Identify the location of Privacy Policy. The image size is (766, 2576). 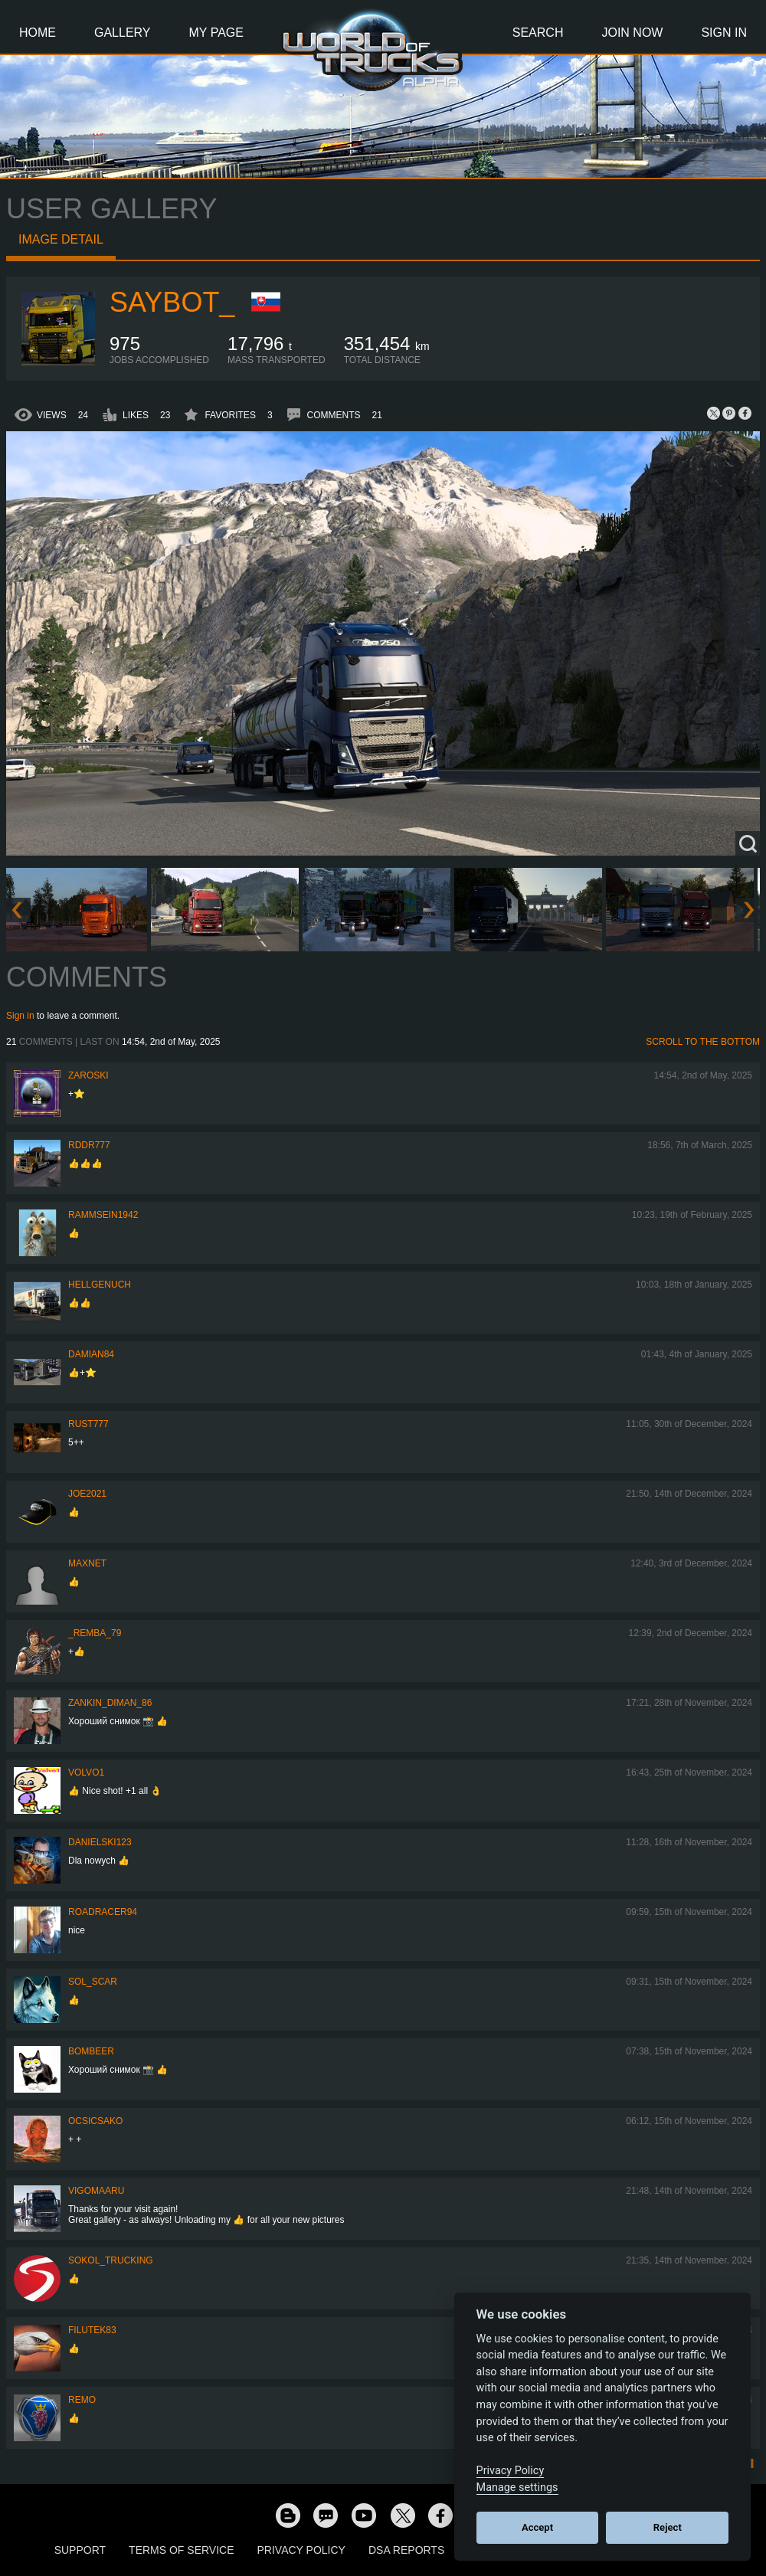
(301, 2550).